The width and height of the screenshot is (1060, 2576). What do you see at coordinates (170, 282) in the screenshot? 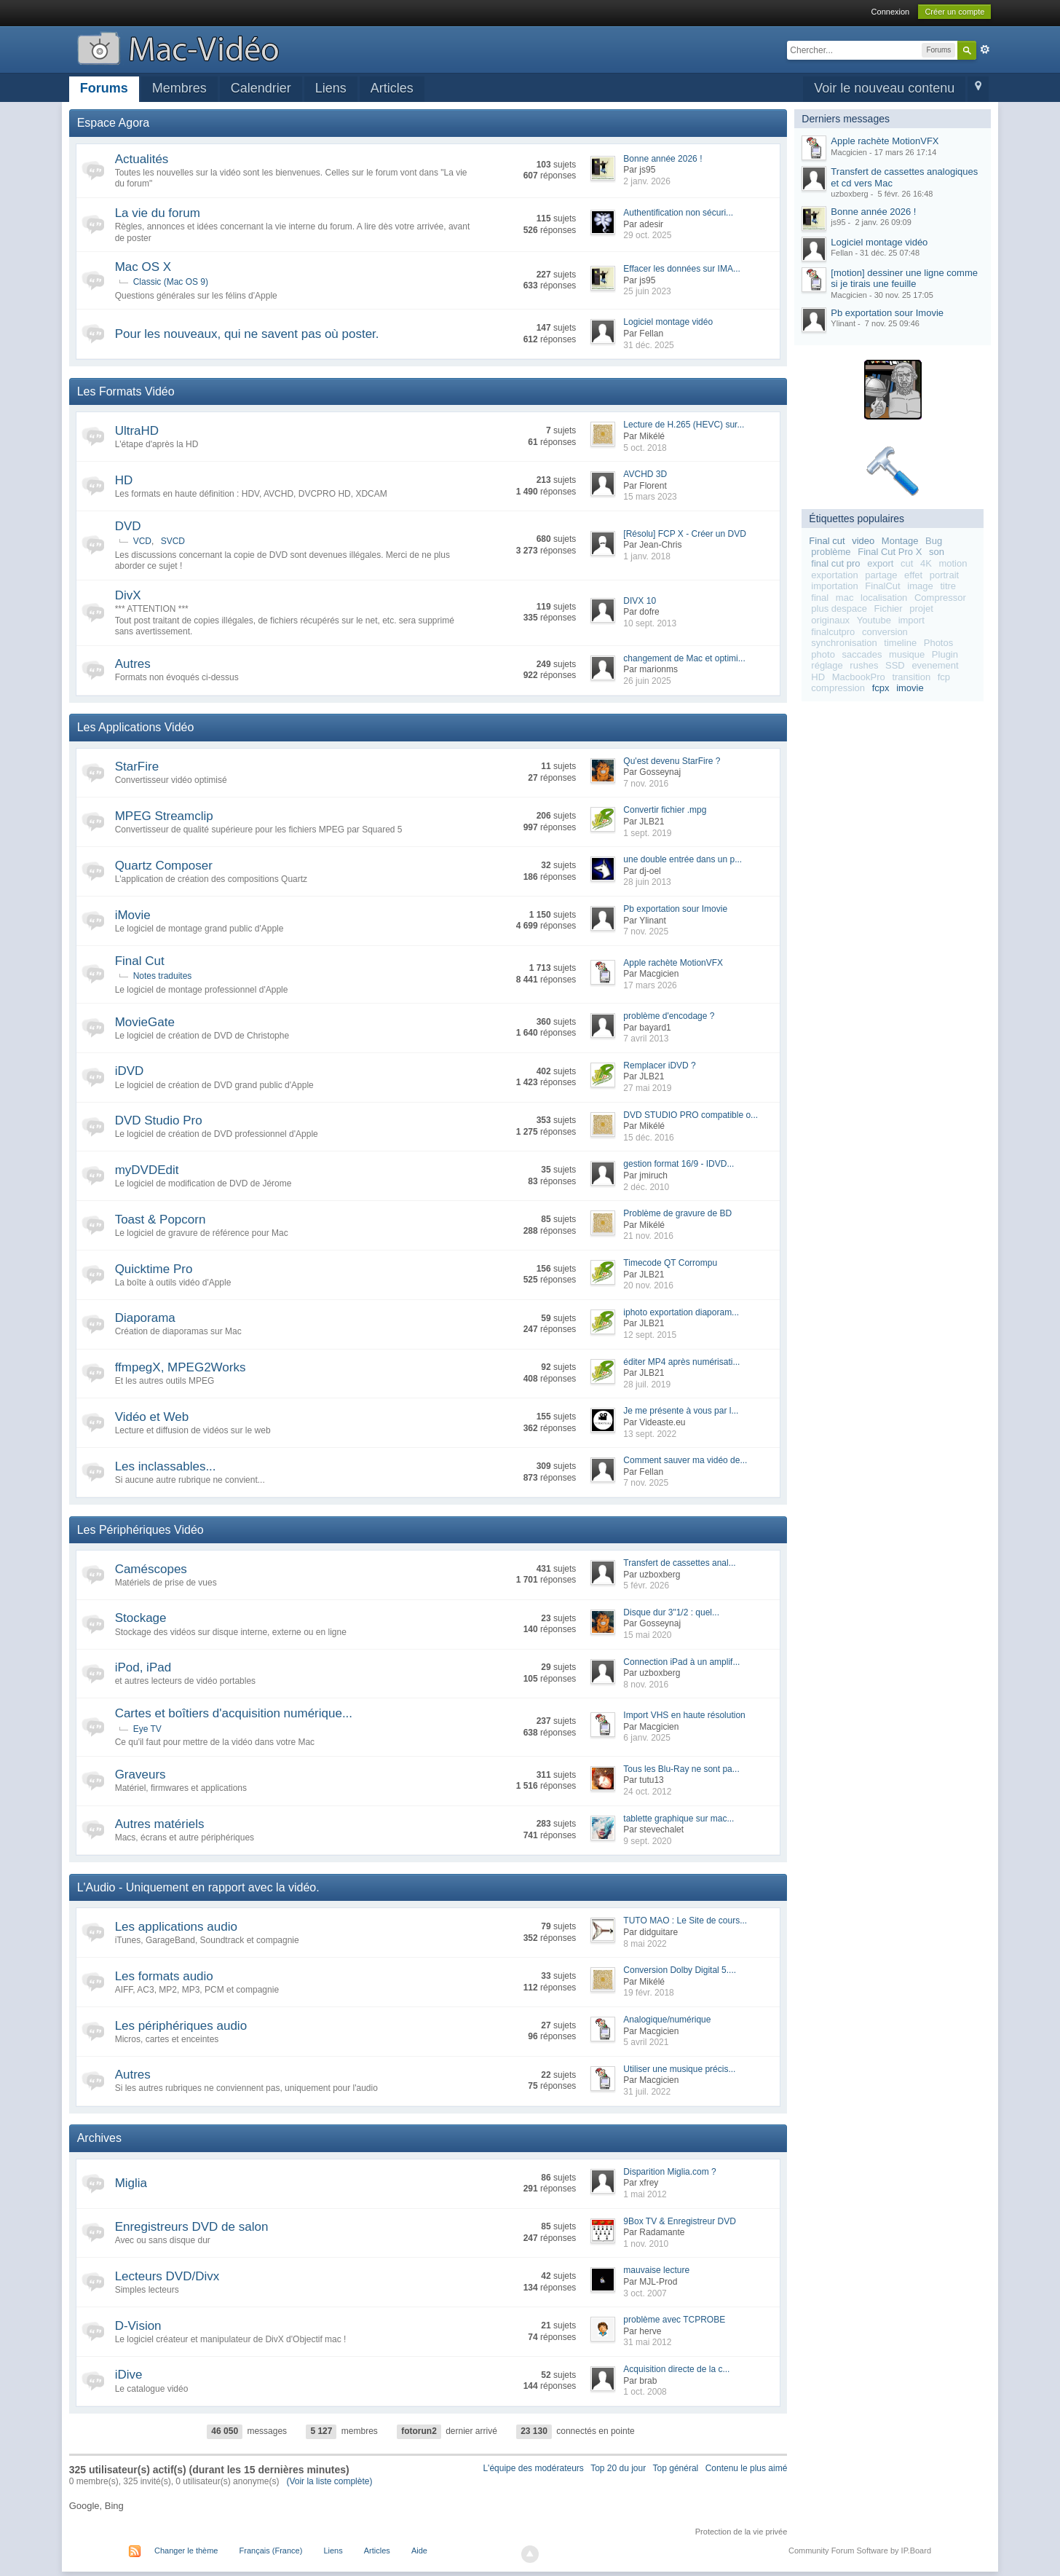
I see `Classic (Mac OS 9)` at bounding box center [170, 282].